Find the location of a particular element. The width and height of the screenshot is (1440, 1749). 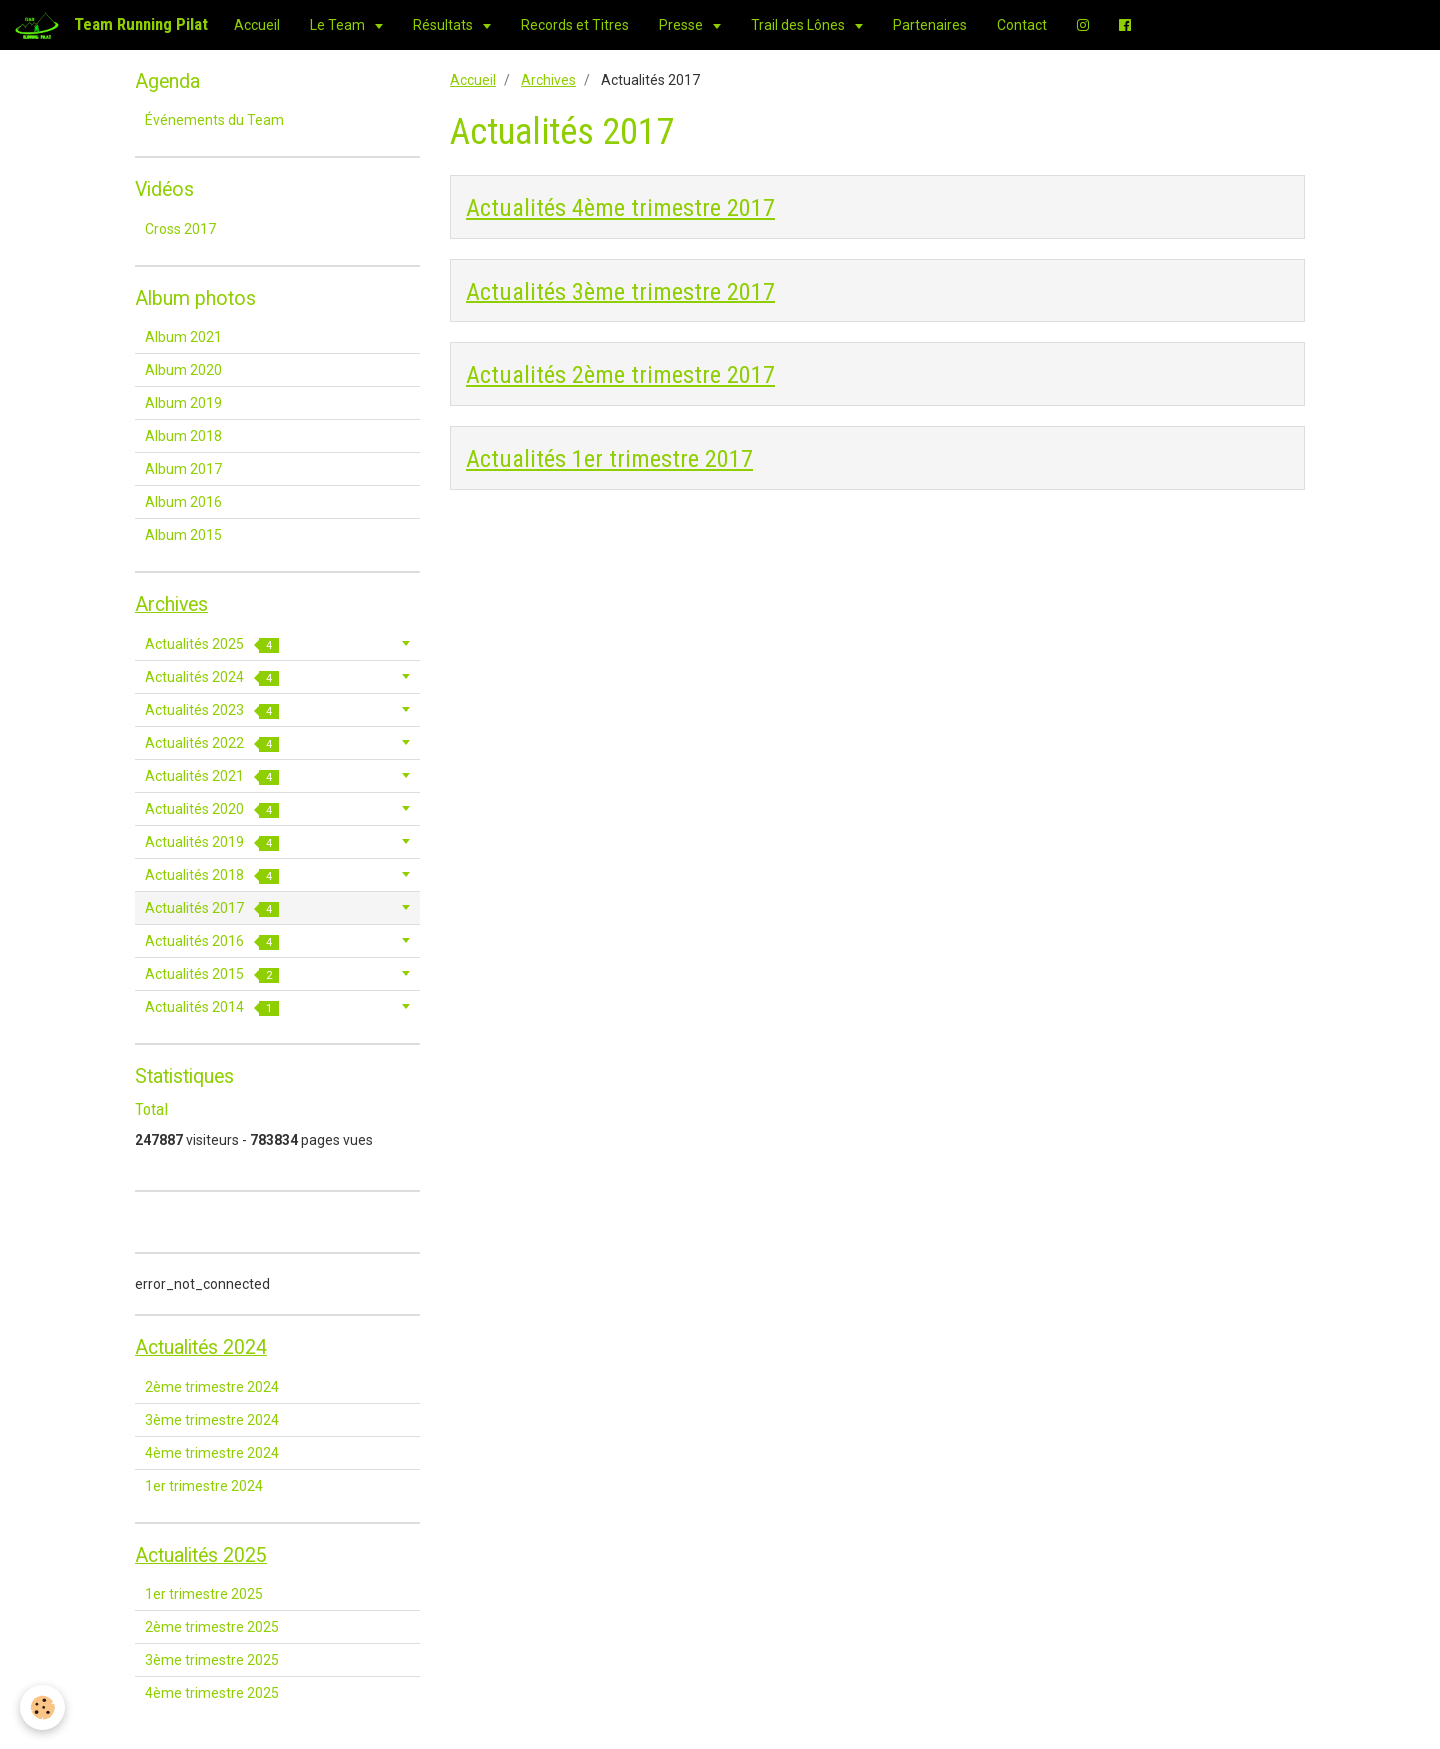

1er trimestre 2024 is located at coordinates (204, 1486).